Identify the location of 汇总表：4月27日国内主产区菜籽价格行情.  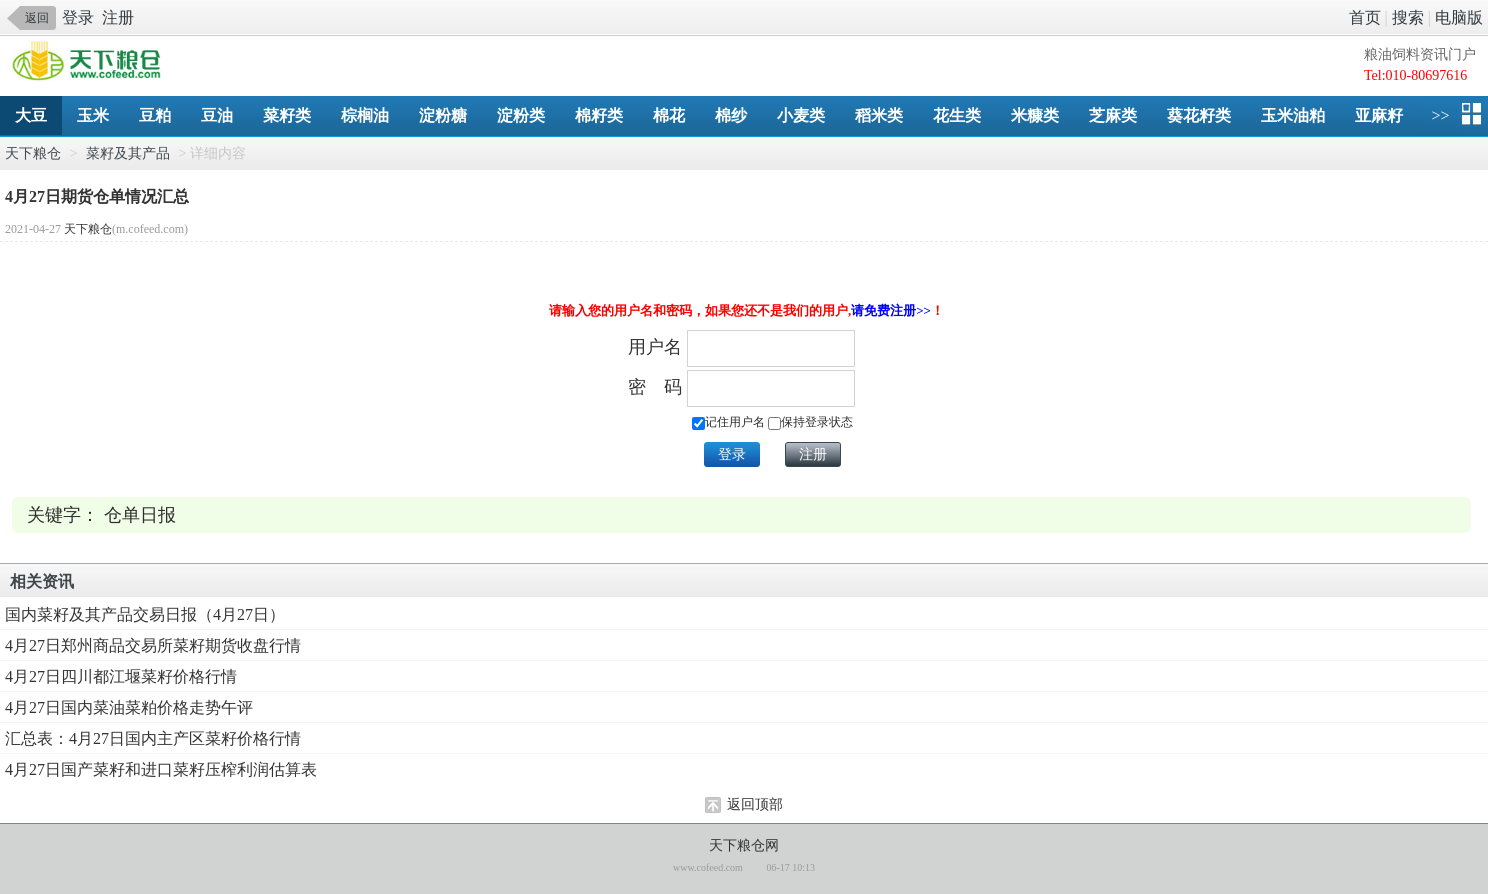
(153, 738).